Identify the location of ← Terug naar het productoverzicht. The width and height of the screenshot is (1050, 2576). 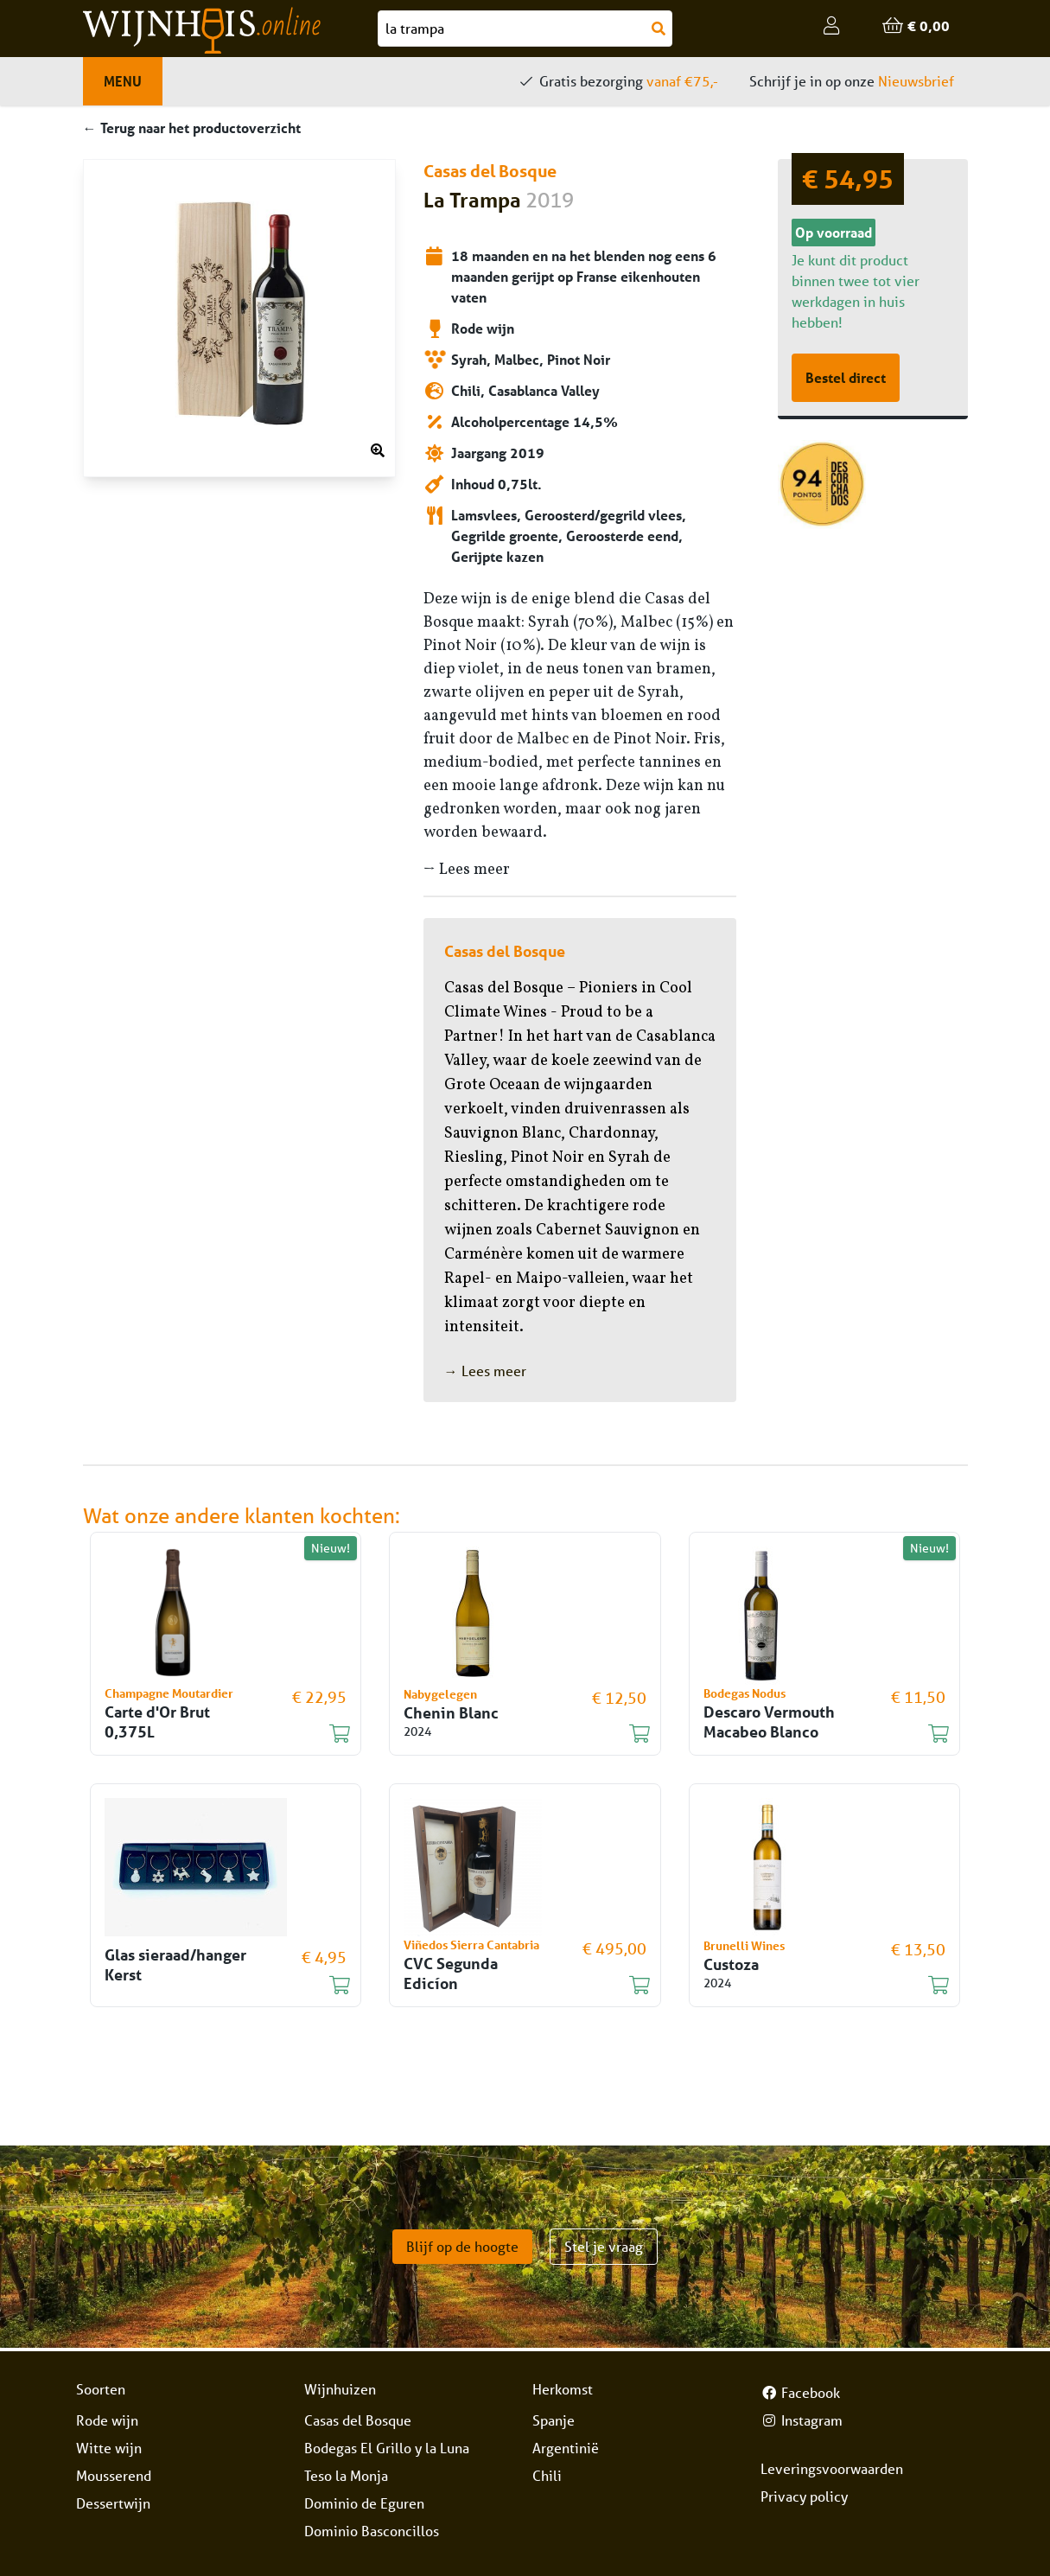
(192, 127).